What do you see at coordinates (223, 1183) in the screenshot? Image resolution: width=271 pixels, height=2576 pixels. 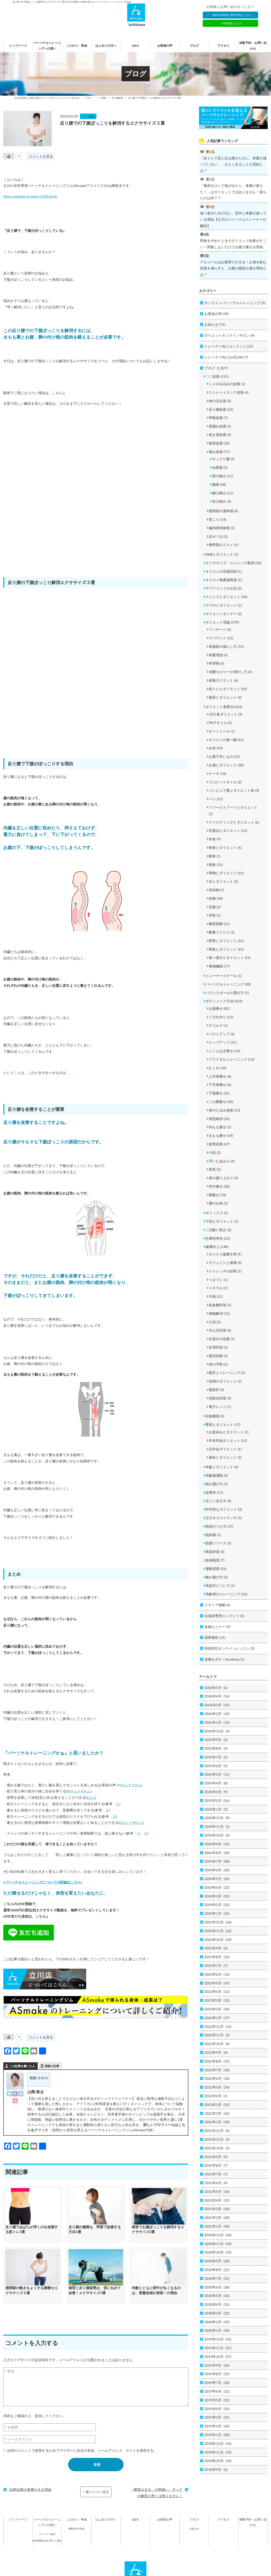 I see `肩の盛り上がり (3)` at bounding box center [223, 1183].